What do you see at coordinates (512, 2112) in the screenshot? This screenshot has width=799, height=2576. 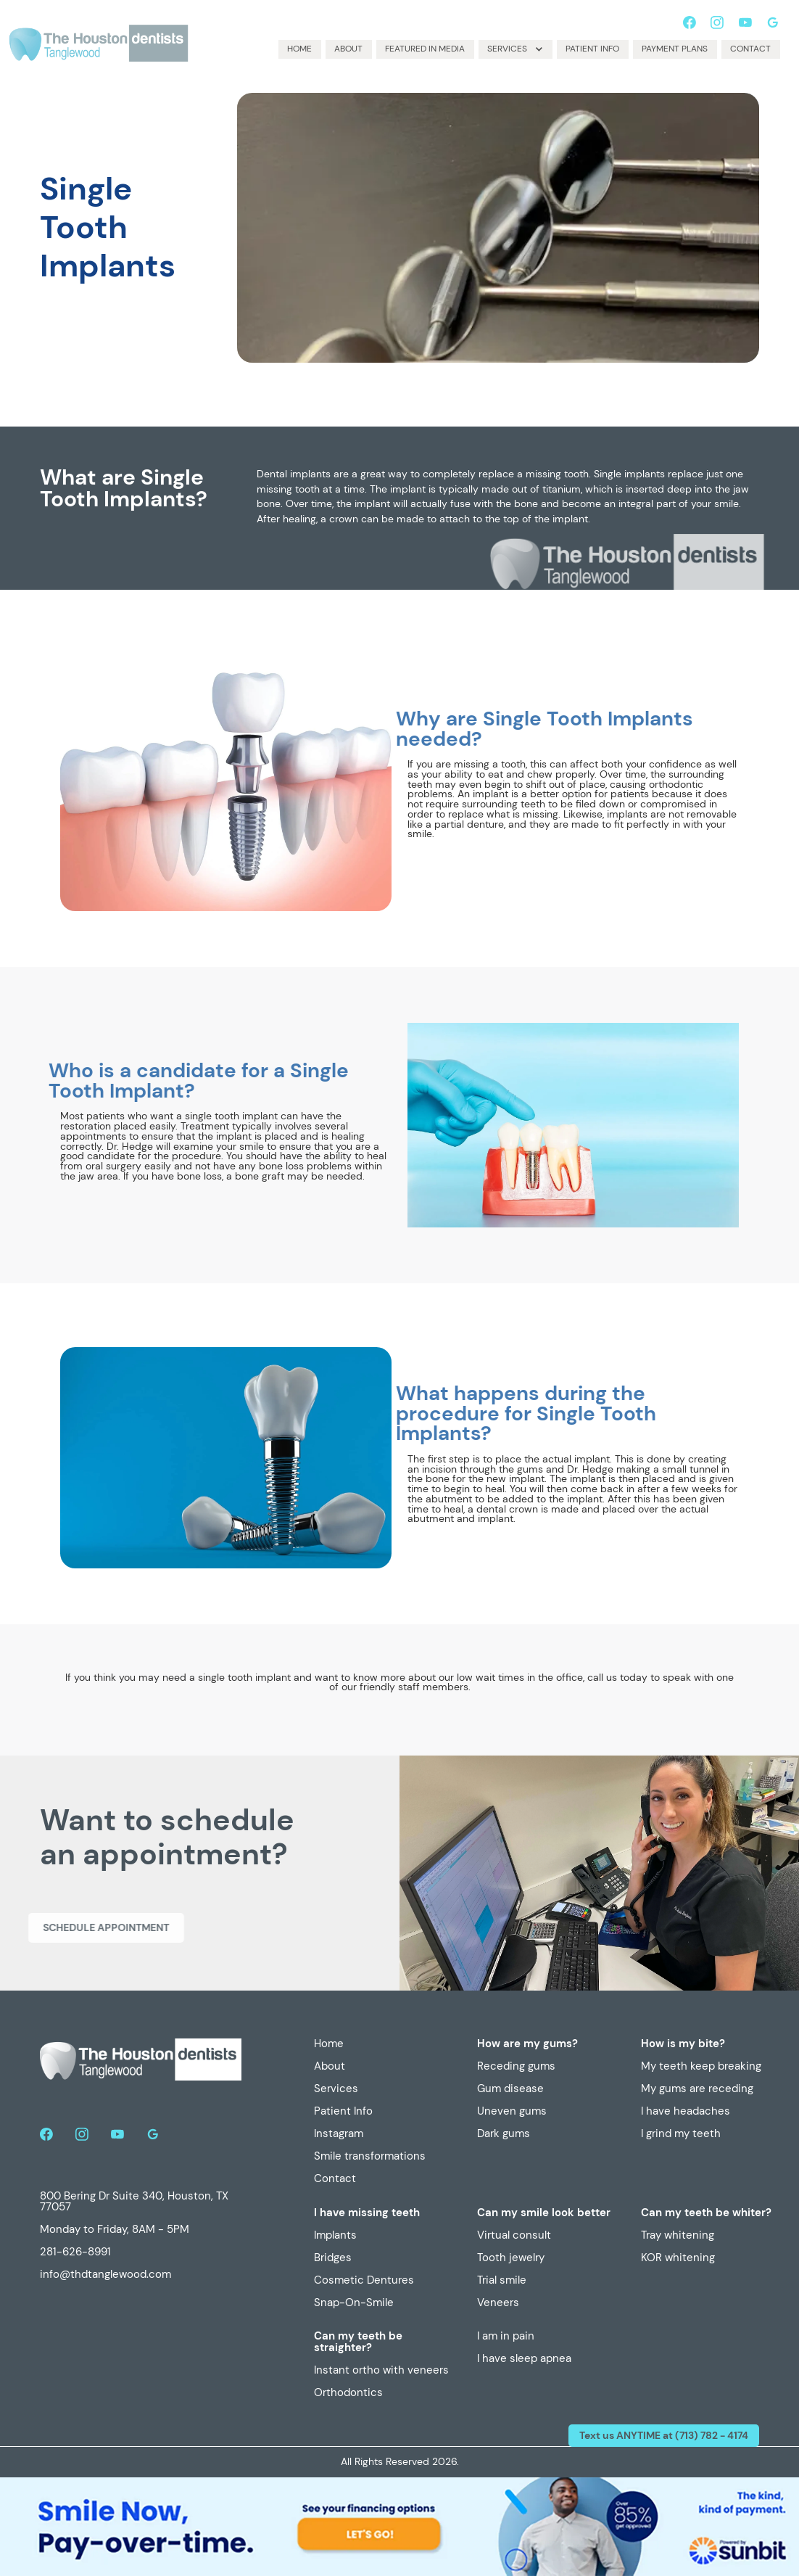 I see `Uneven gums` at bounding box center [512, 2112].